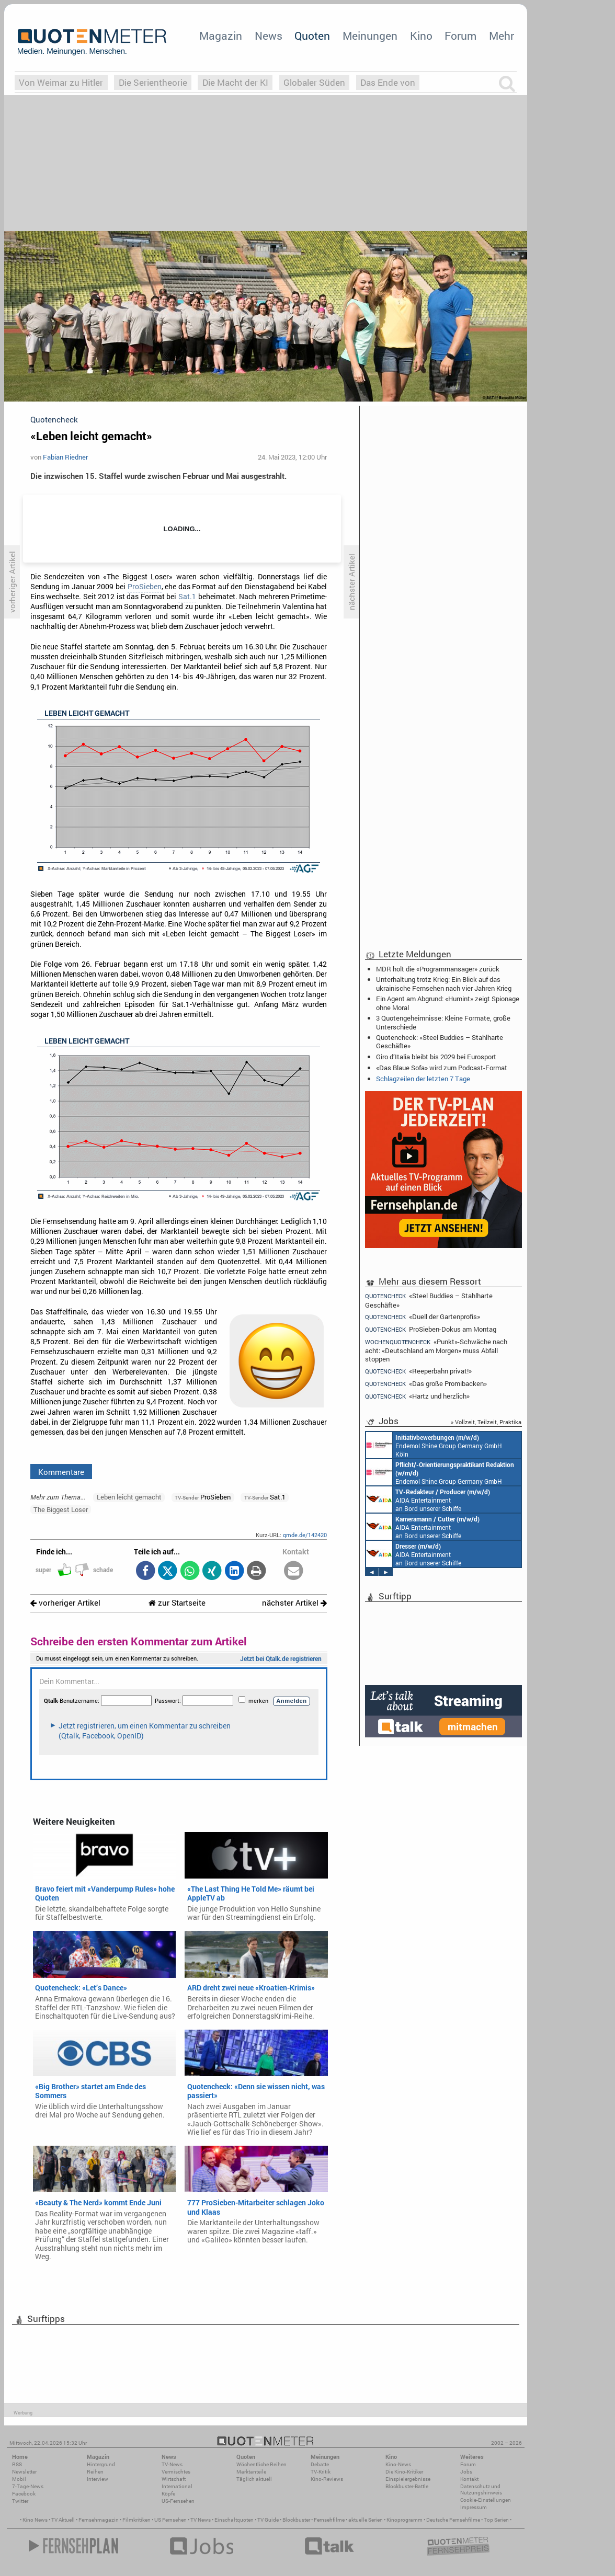  I want to click on Impressum, so click(473, 2507).